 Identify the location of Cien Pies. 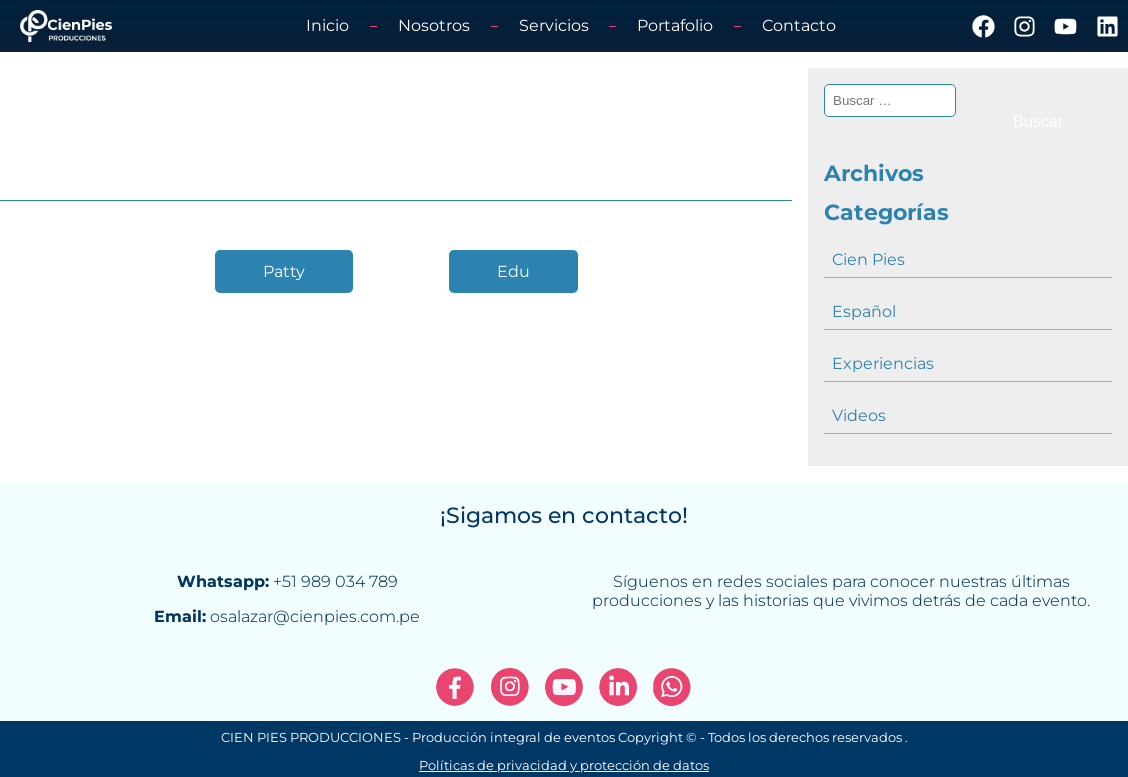
(868, 259).